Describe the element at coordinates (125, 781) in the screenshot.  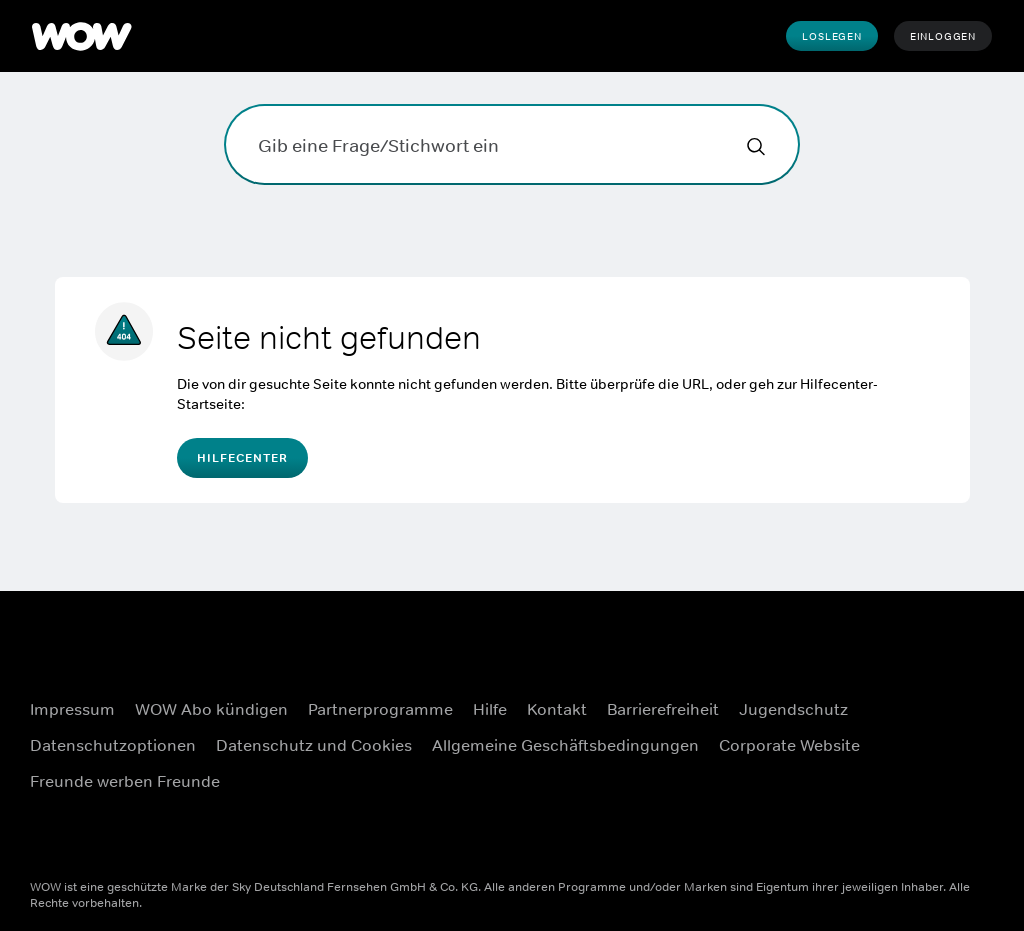
I see `Freunde werben Freunde [Freunde werben Freunde ((Öffnet in einem neuen Fenster))]` at that location.